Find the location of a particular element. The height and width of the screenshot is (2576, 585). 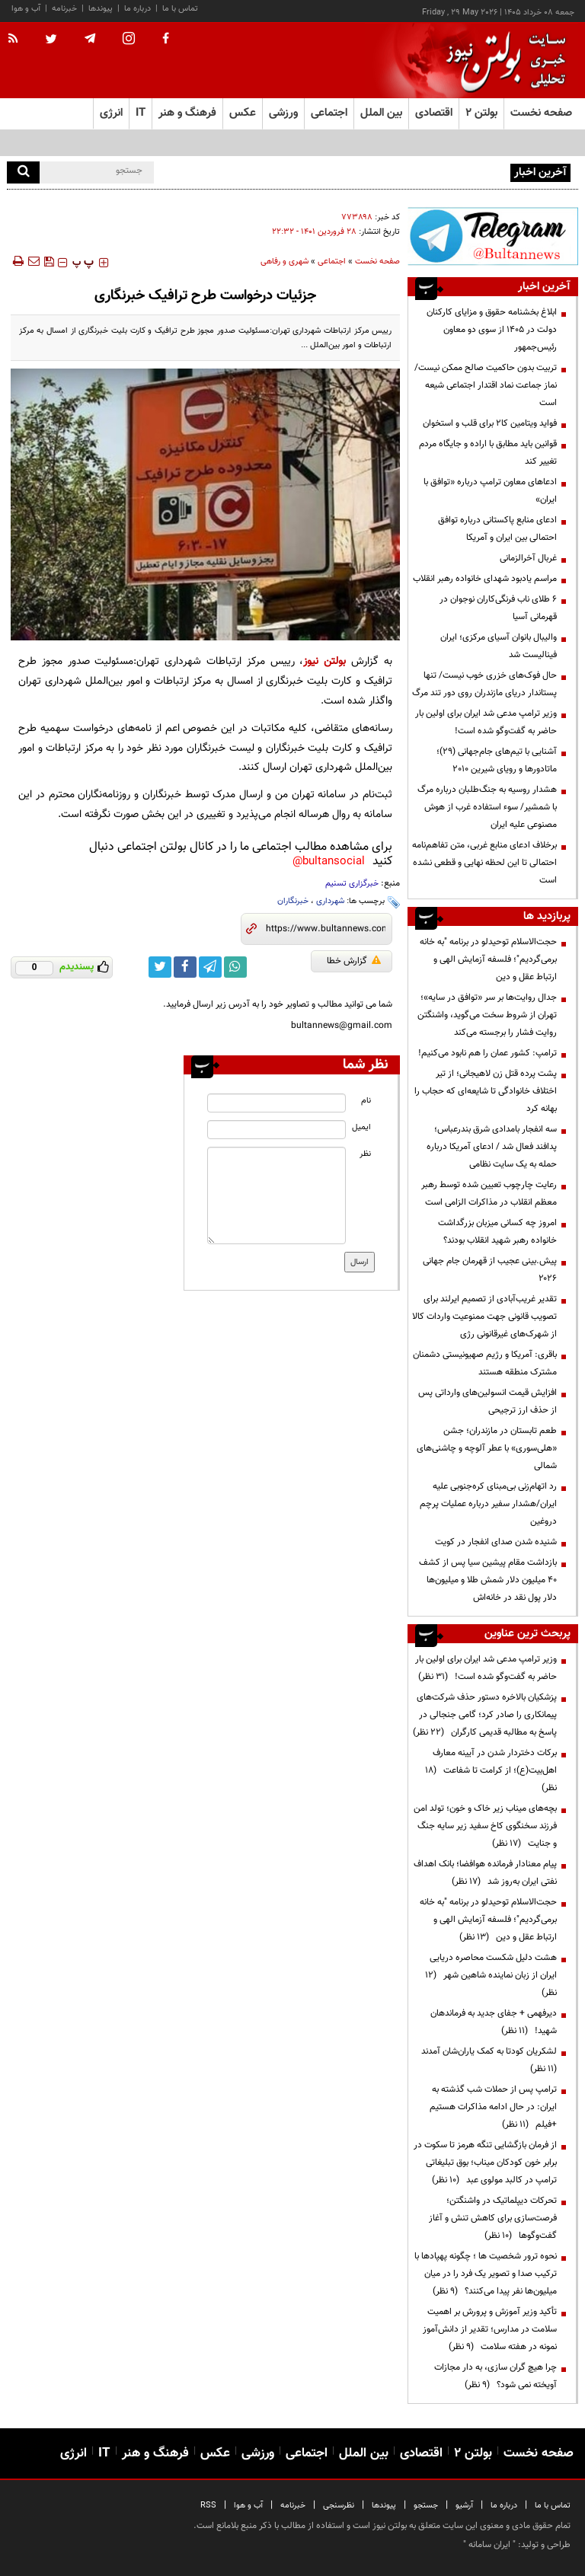

بولتن ۲ is located at coordinates (481, 113).